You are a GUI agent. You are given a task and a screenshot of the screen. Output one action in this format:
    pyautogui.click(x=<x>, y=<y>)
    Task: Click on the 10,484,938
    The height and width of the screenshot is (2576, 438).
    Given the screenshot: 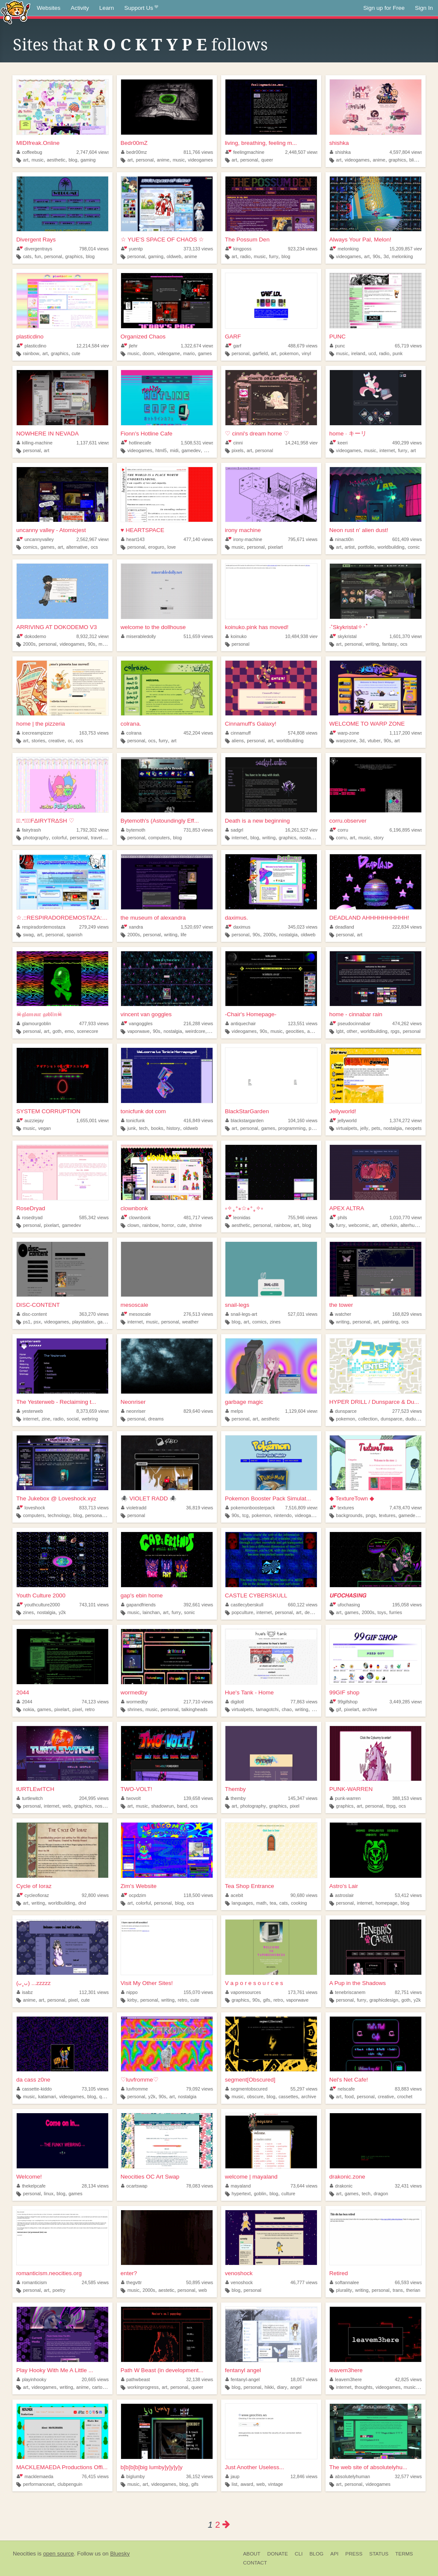 What is the action you would take?
    pyautogui.click(x=303, y=636)
    